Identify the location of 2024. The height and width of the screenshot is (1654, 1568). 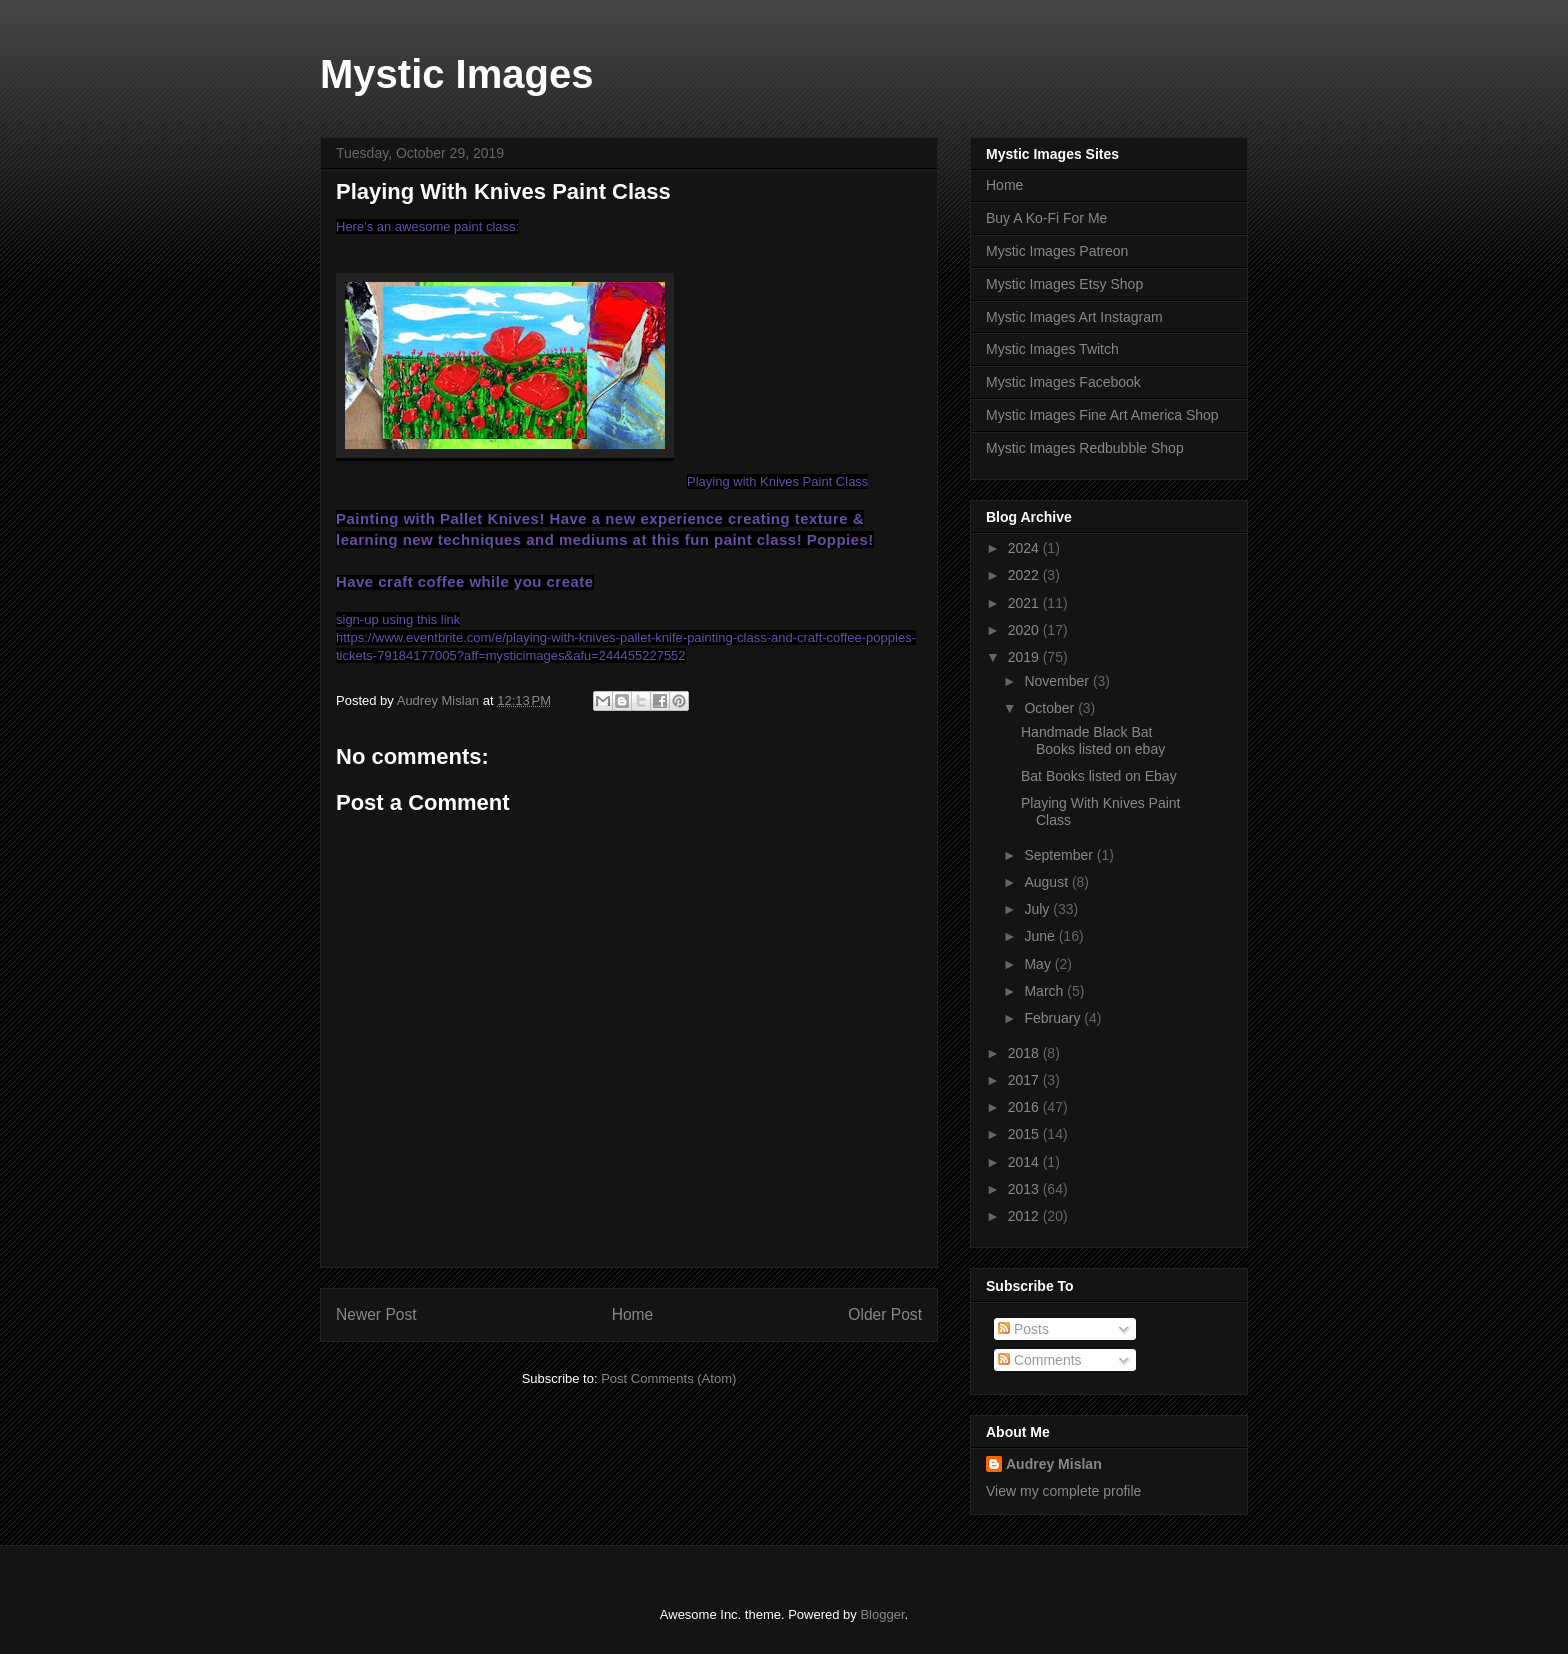
(1025, 548).